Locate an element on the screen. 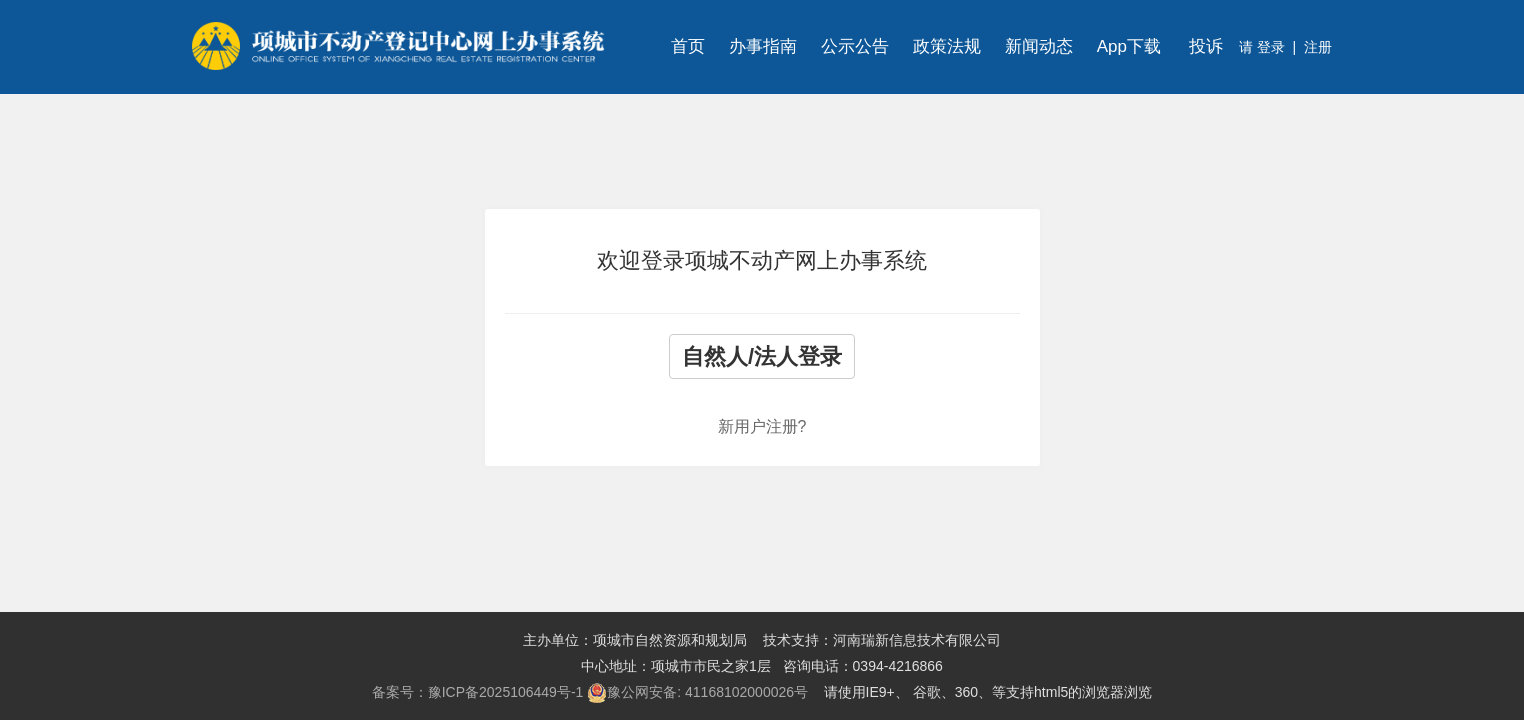 The width and height of the screenshot is (1524, 720). App下载 is located at coordinates (1129, 46).